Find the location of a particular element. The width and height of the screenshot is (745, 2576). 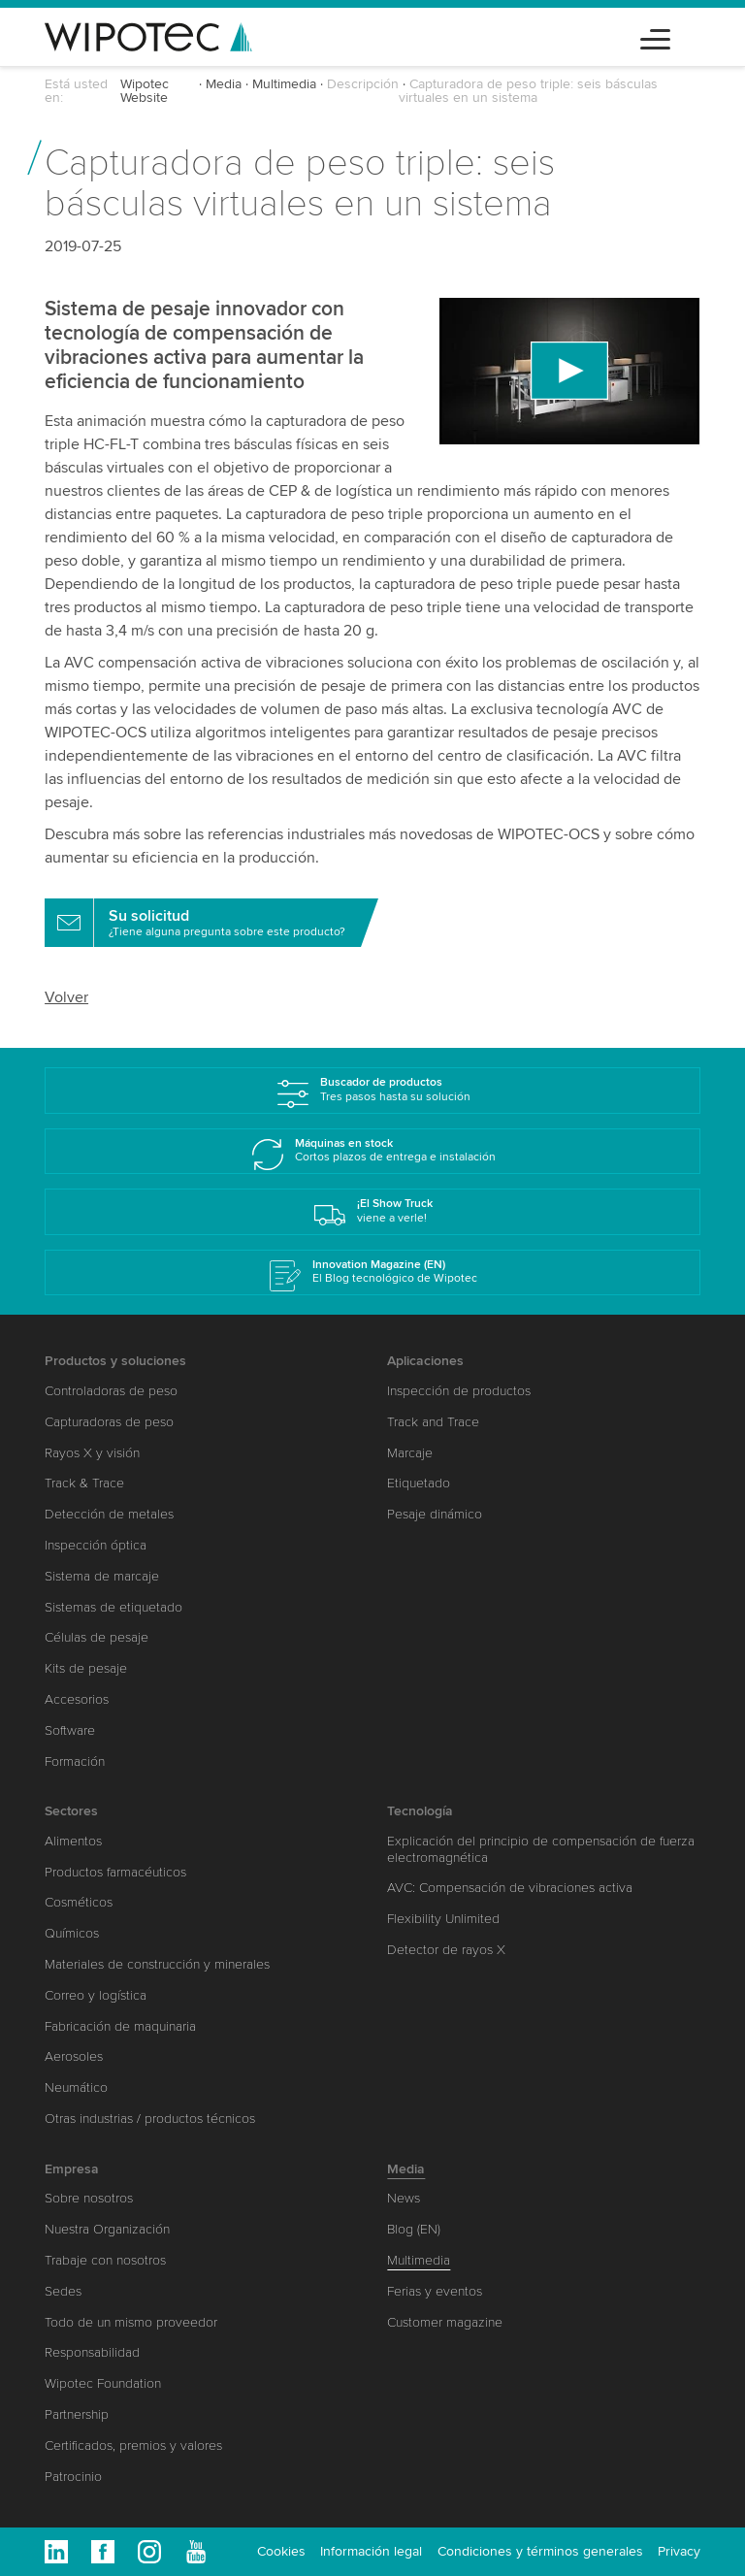

Track and Trace is located at coordinates (433, 1422).